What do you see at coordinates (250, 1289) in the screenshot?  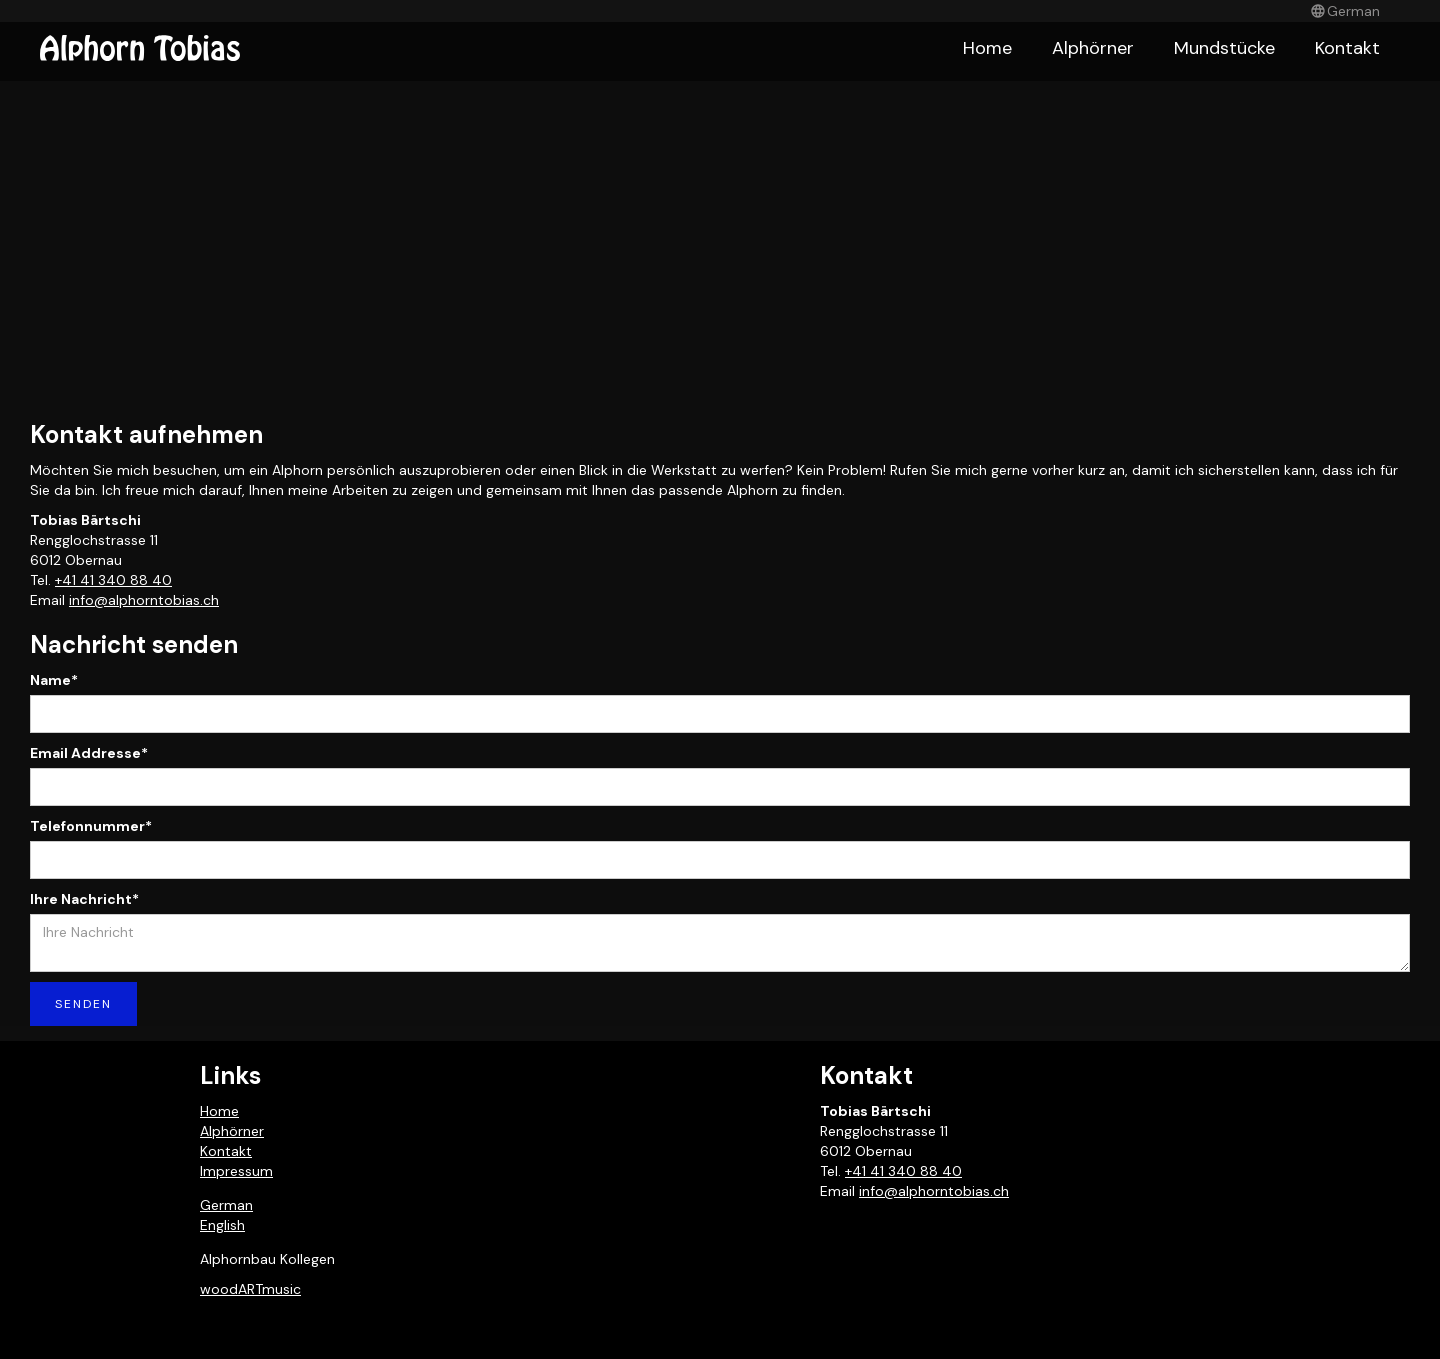 I see `woodARTmusic` at bounding box center [250, 1289].